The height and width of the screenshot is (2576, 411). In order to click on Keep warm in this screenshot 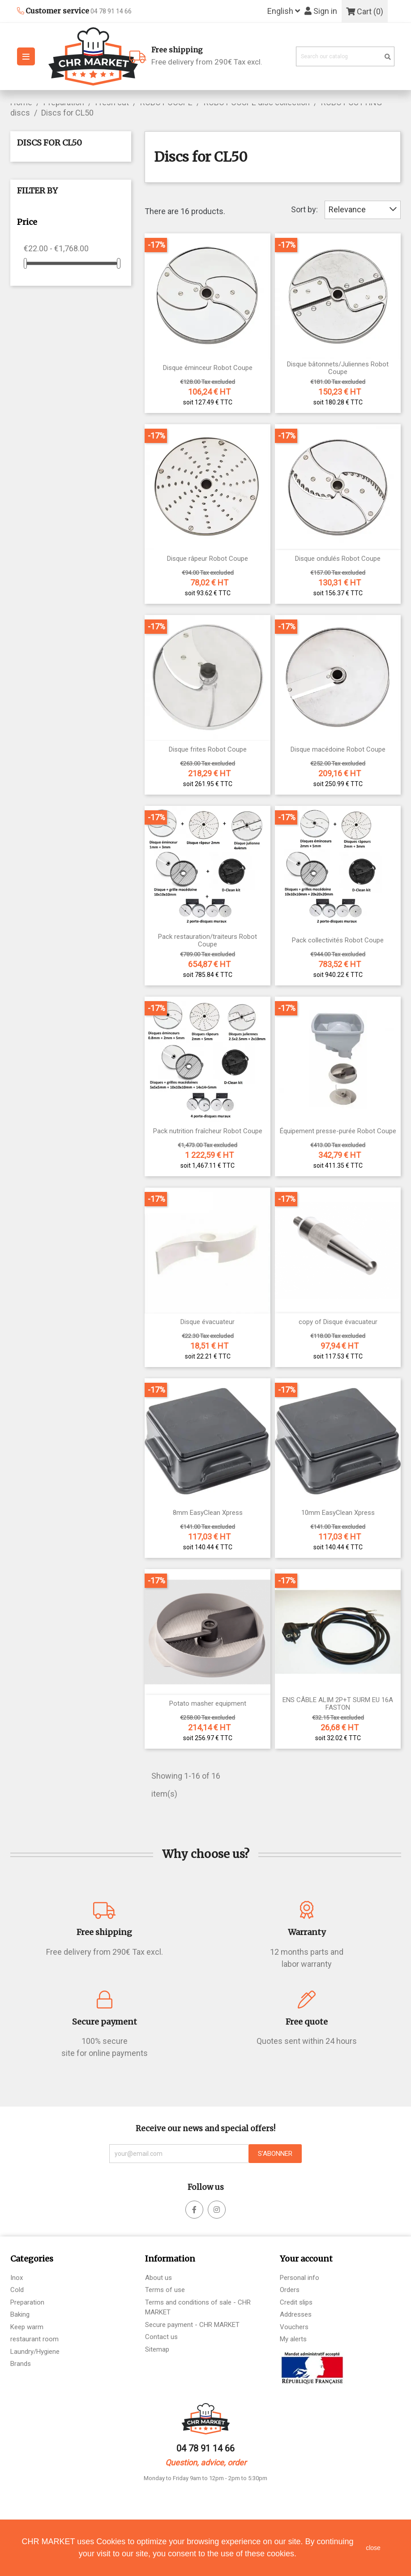, I will do `click(26, 2327)`.